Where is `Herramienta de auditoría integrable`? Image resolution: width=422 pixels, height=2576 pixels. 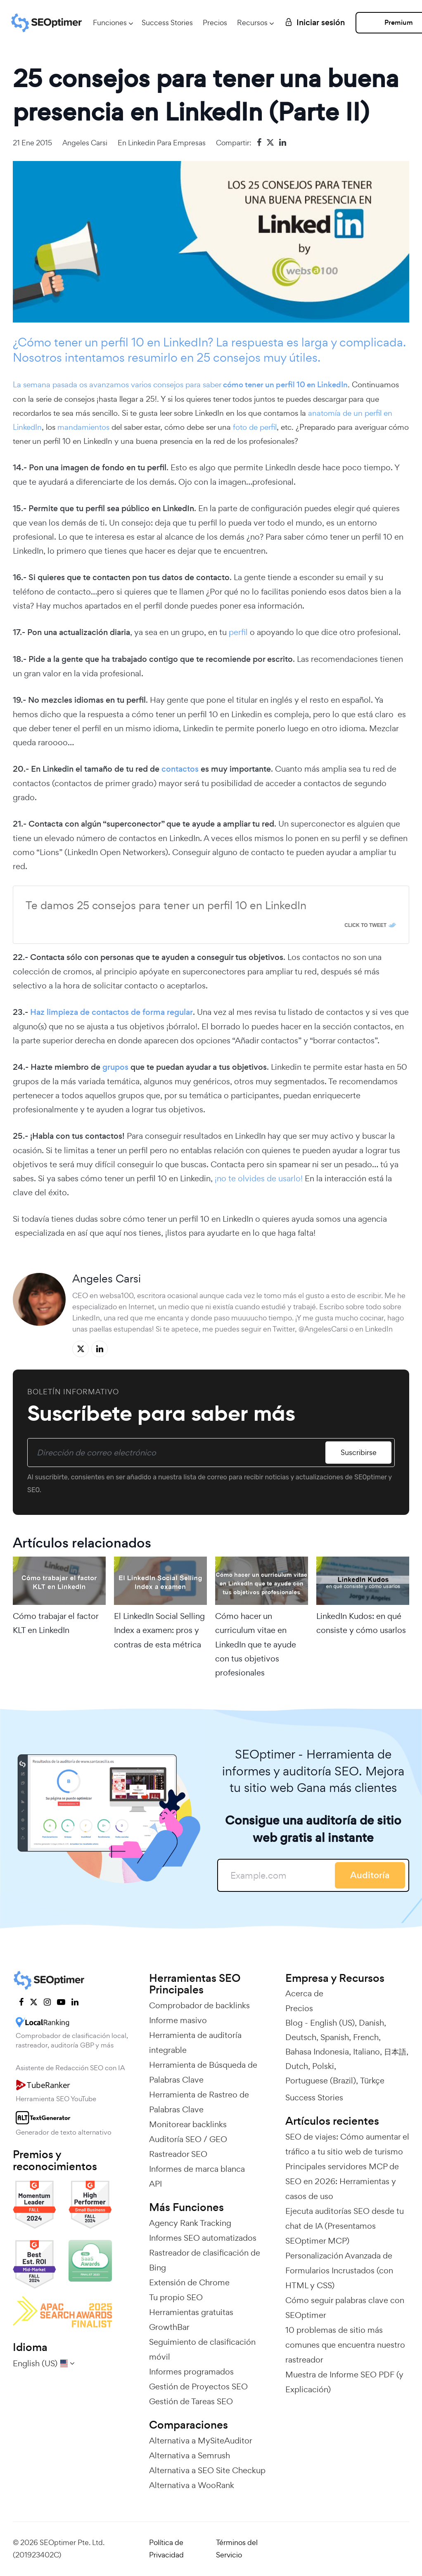
Herramienta de auditoría integrable is located at coordinates (195, 2042).